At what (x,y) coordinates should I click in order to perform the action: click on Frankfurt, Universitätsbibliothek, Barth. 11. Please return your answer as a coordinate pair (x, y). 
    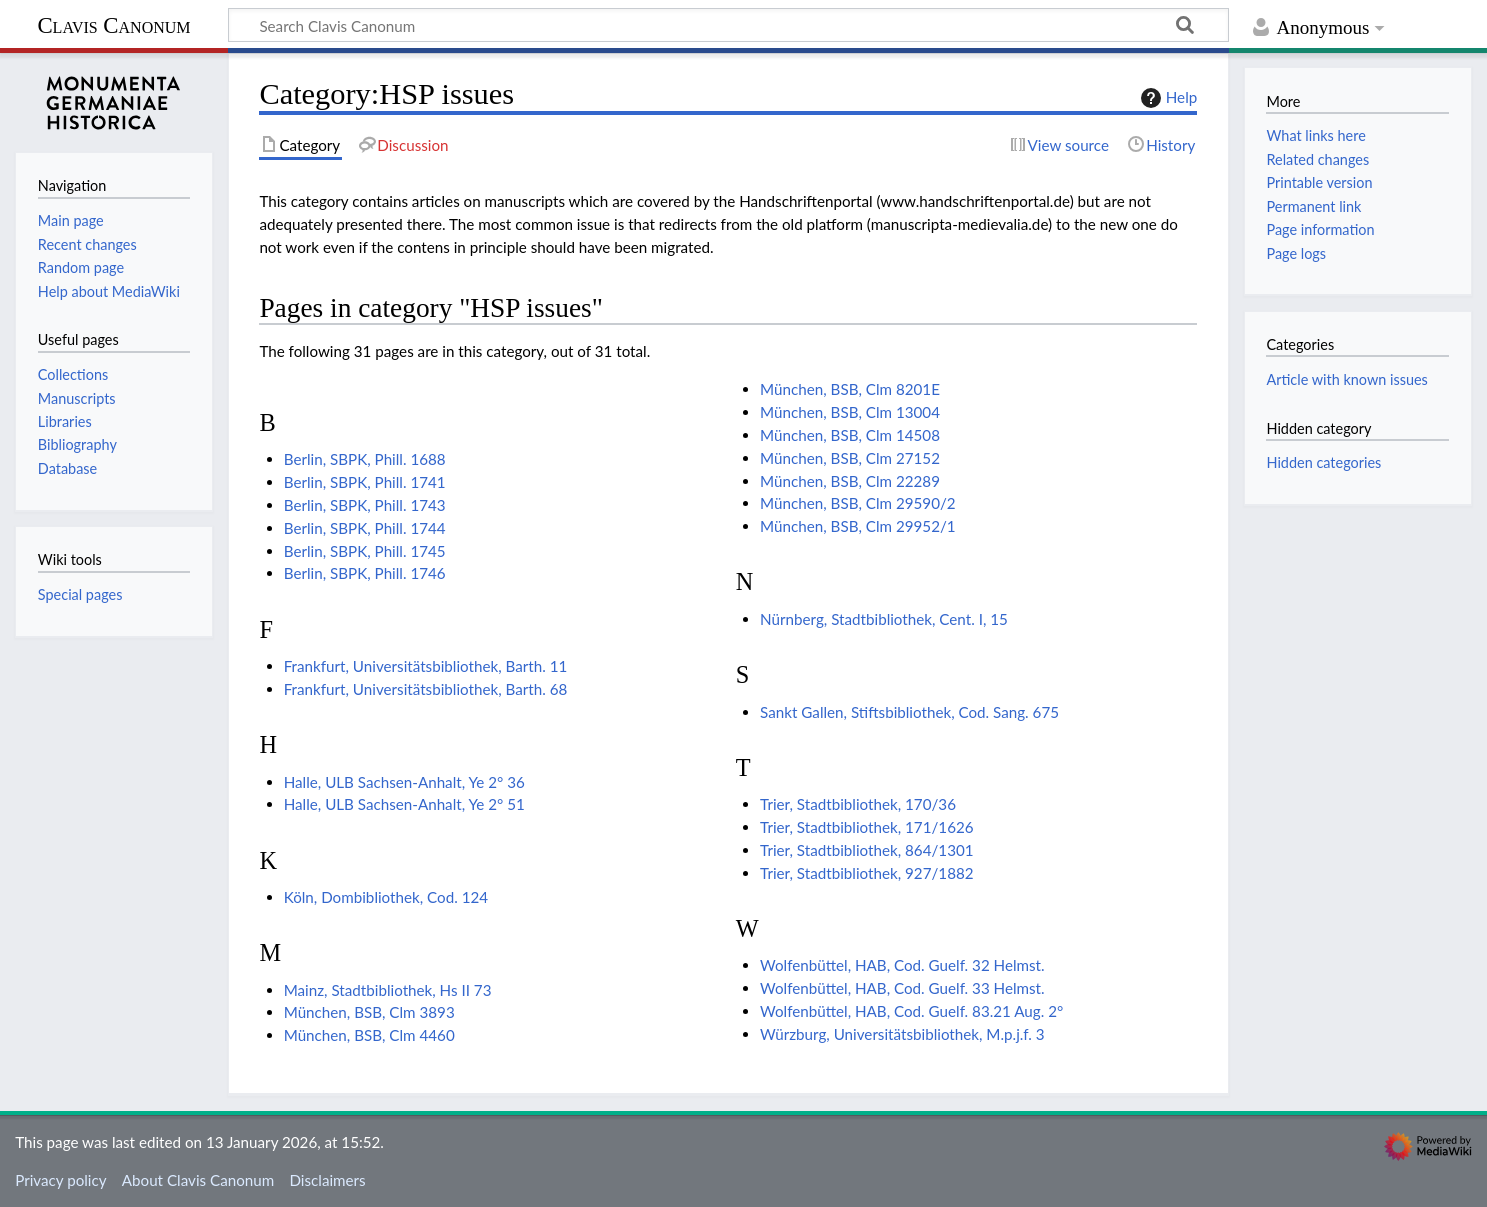
    Looking at the image, I should click on (426, 666).